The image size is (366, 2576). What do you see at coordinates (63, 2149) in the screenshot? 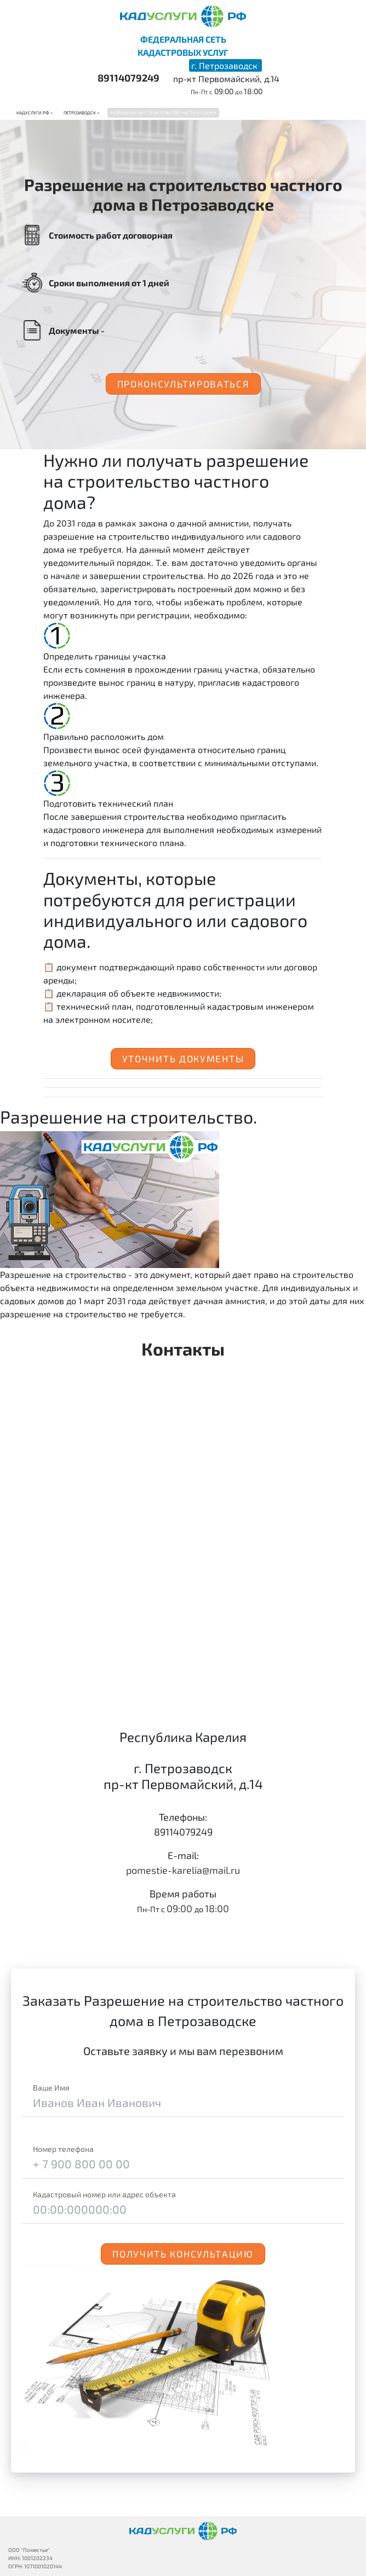
I see `Номер телефона` at bounding box center [63, 2149].